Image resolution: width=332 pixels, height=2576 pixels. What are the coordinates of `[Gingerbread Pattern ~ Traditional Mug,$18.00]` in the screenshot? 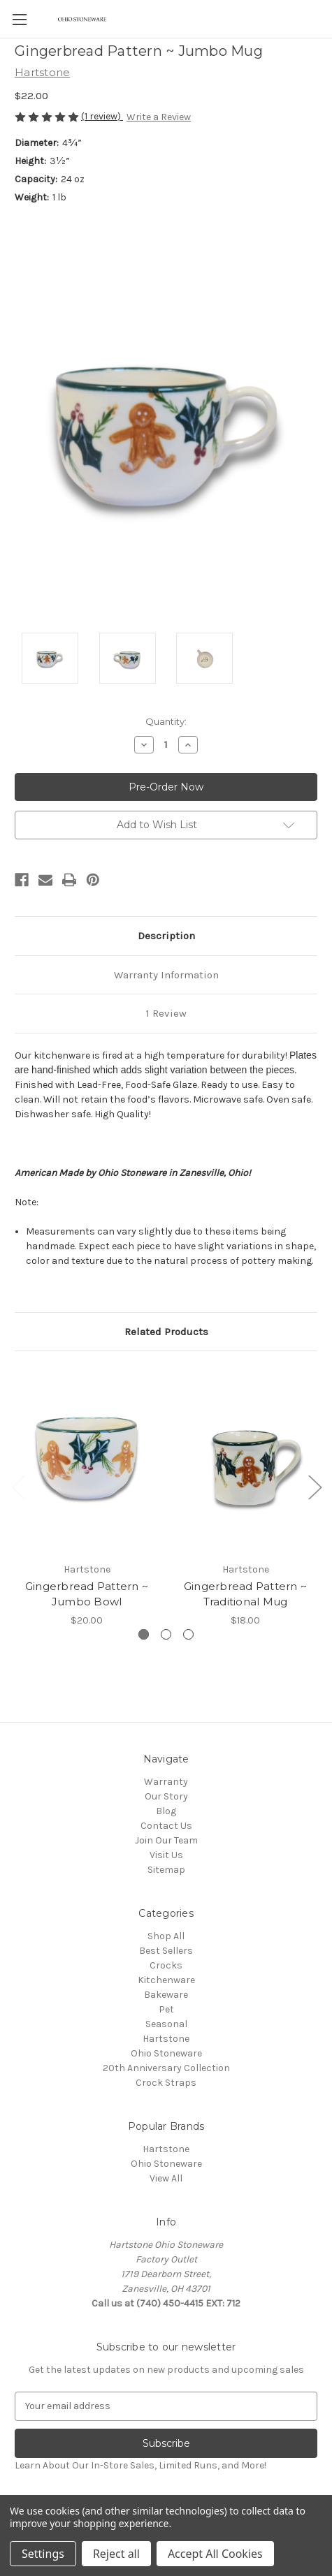 It's located at (245, 1460).